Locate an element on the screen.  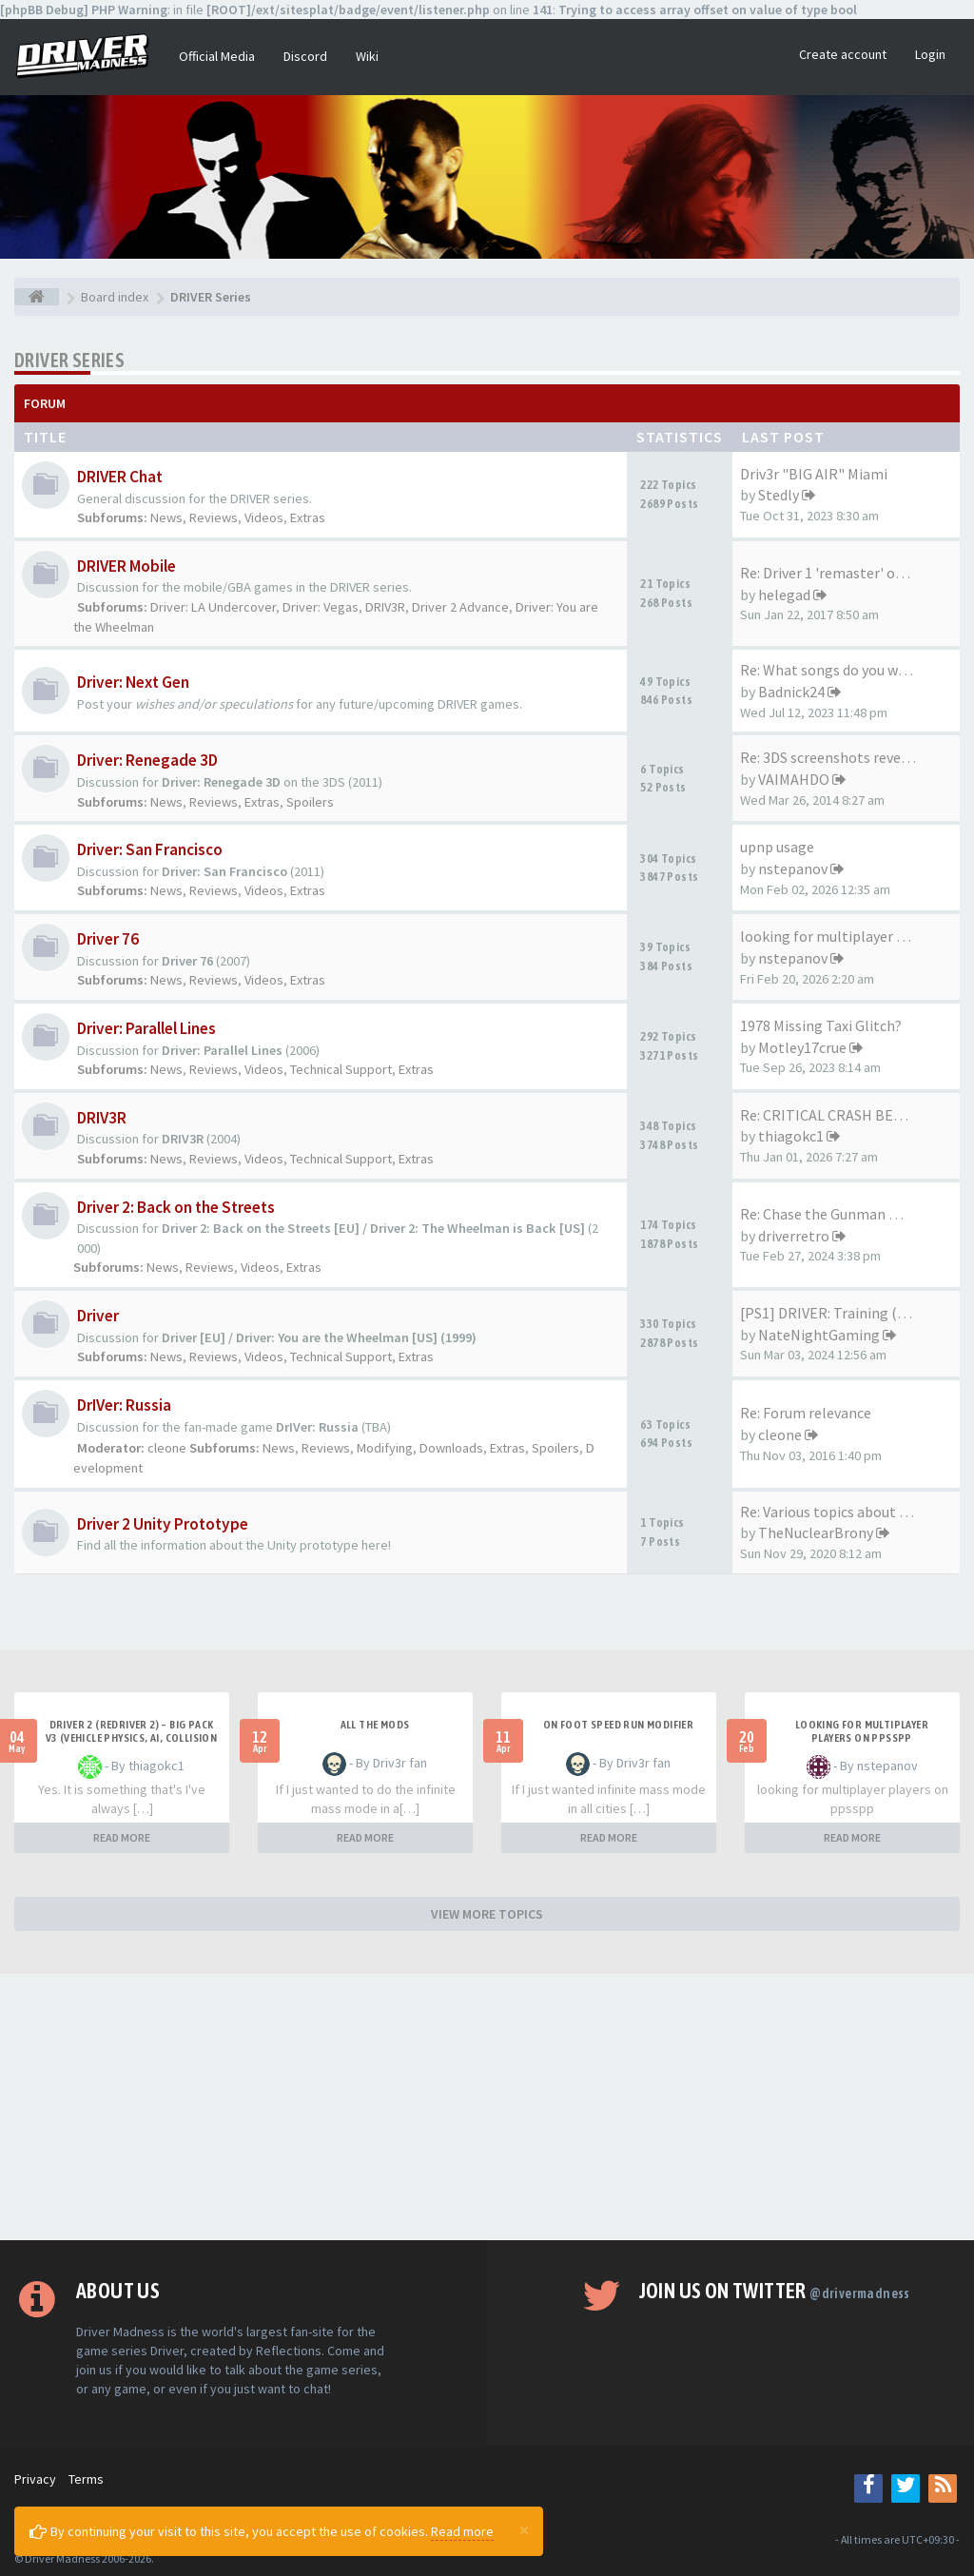
Login [button] is located at coordinates (930, 54).